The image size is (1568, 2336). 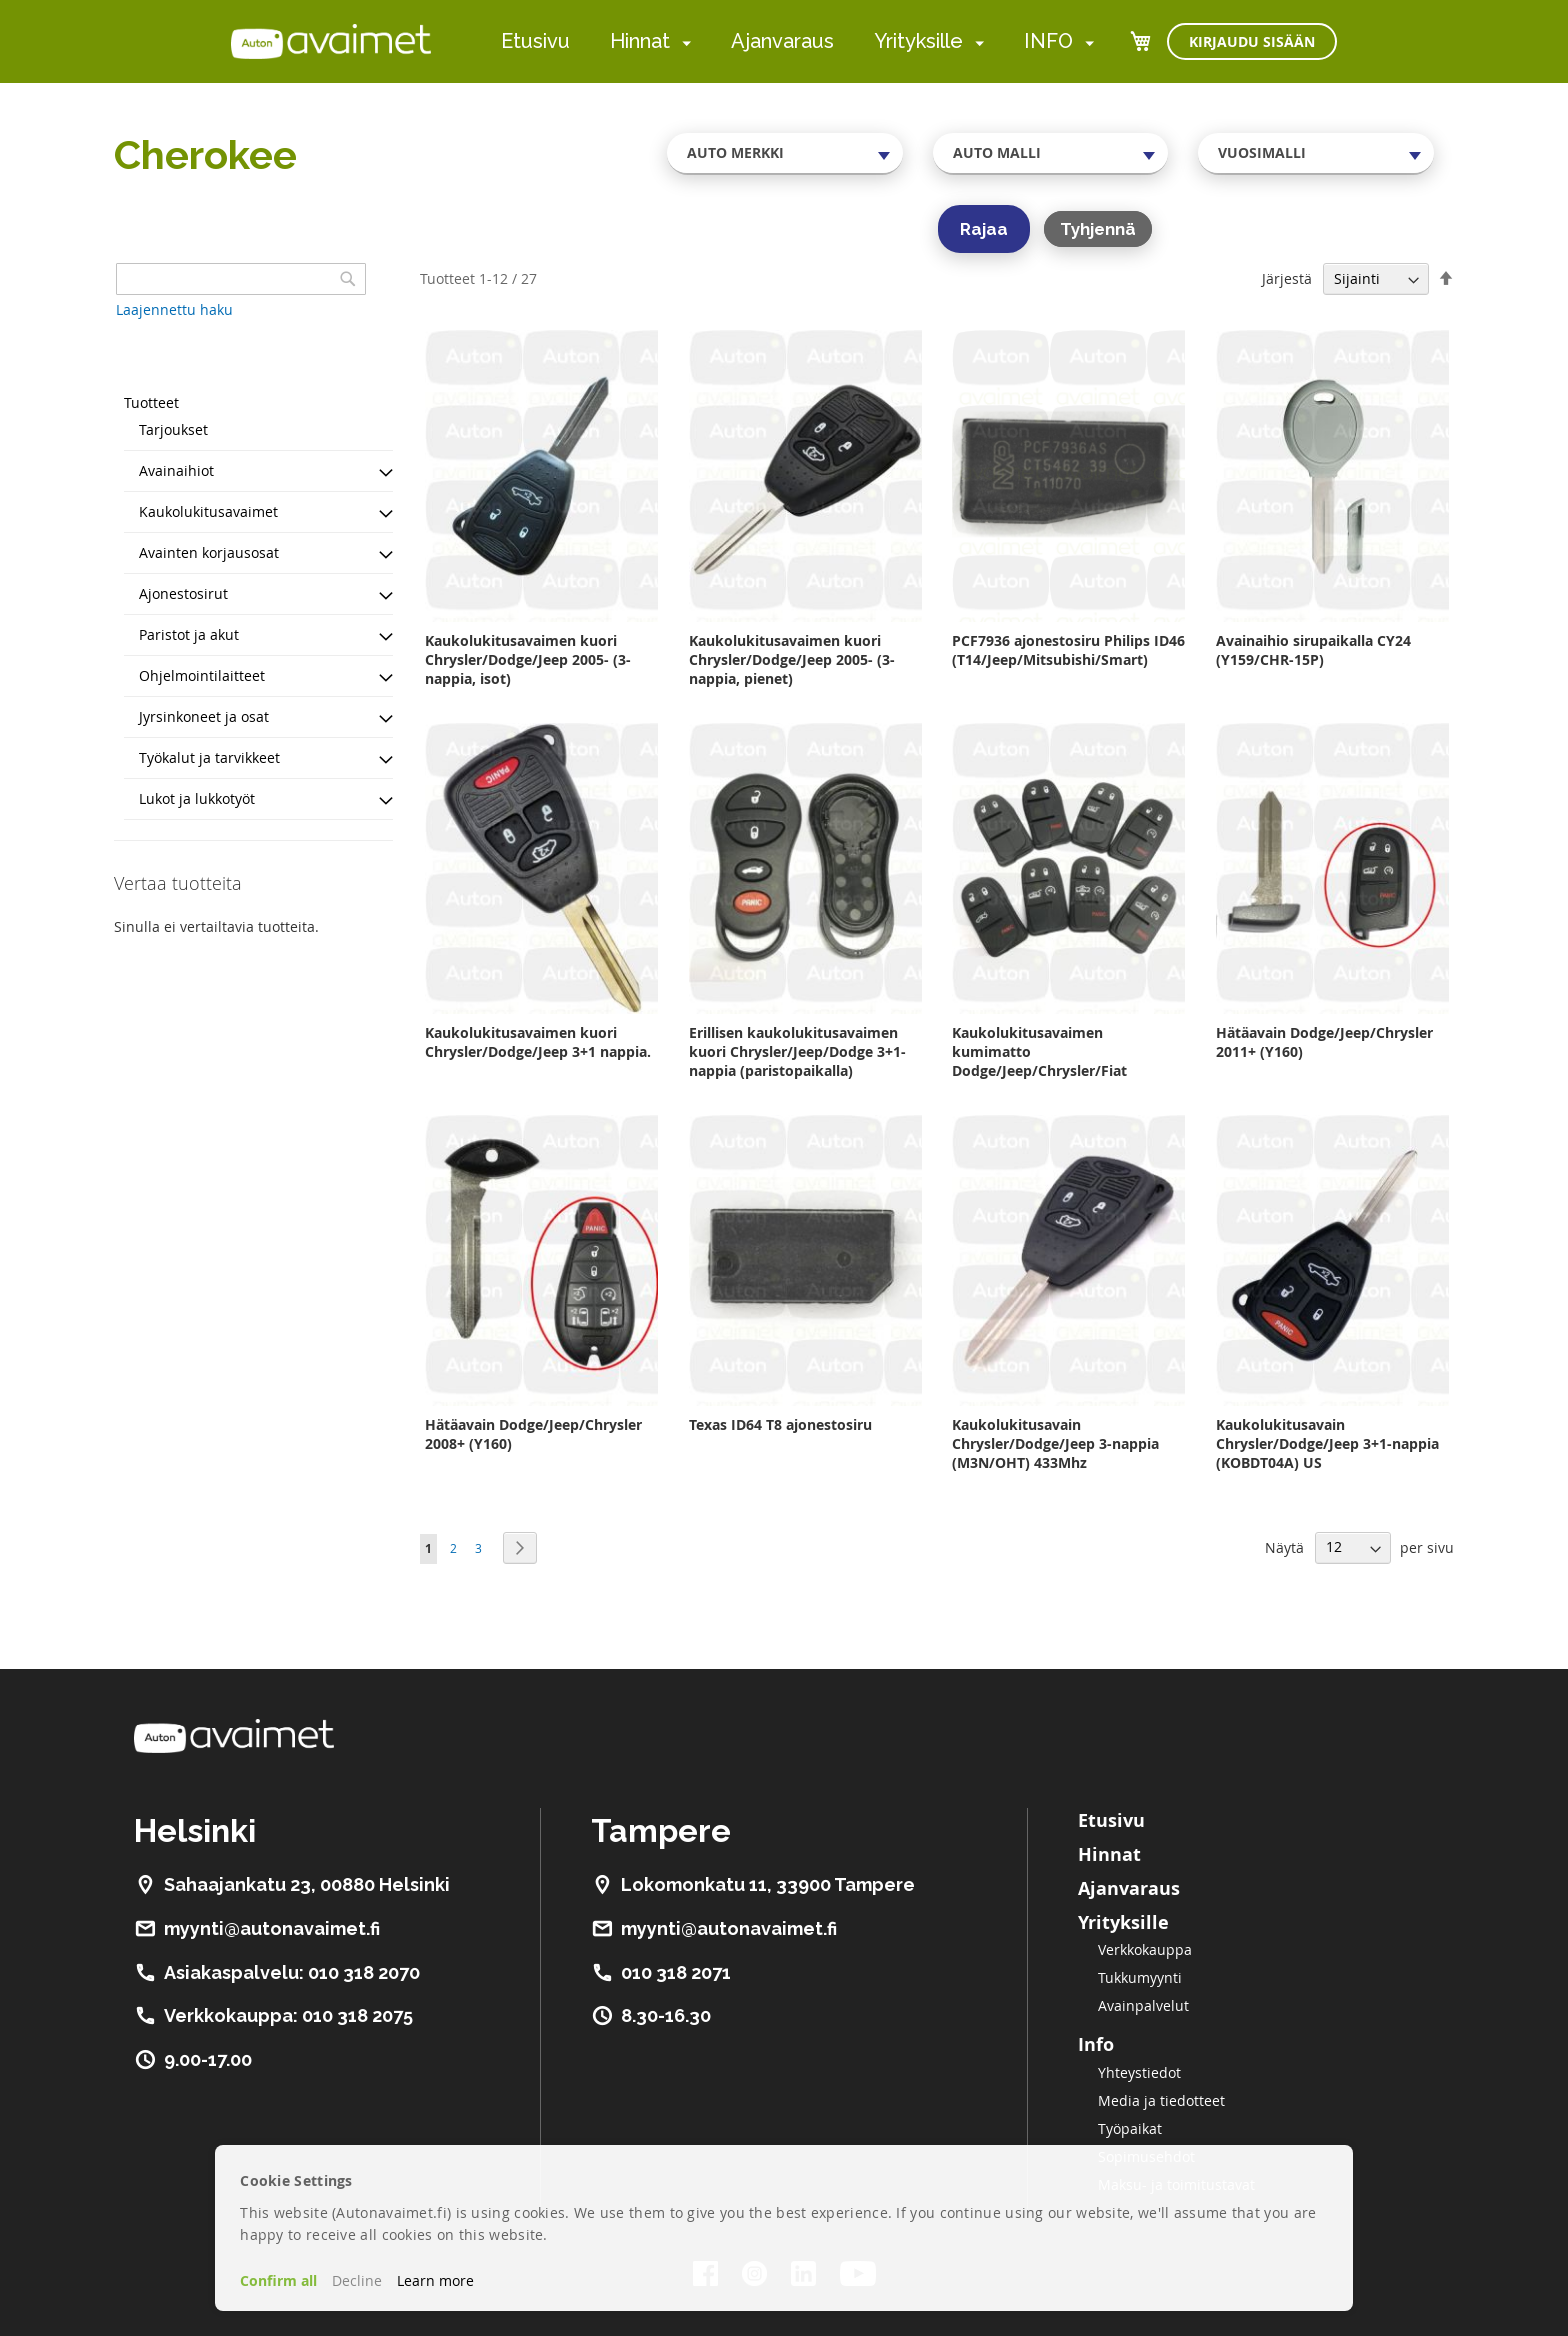 I want to click on [store logo], so click(x=331, y=41).